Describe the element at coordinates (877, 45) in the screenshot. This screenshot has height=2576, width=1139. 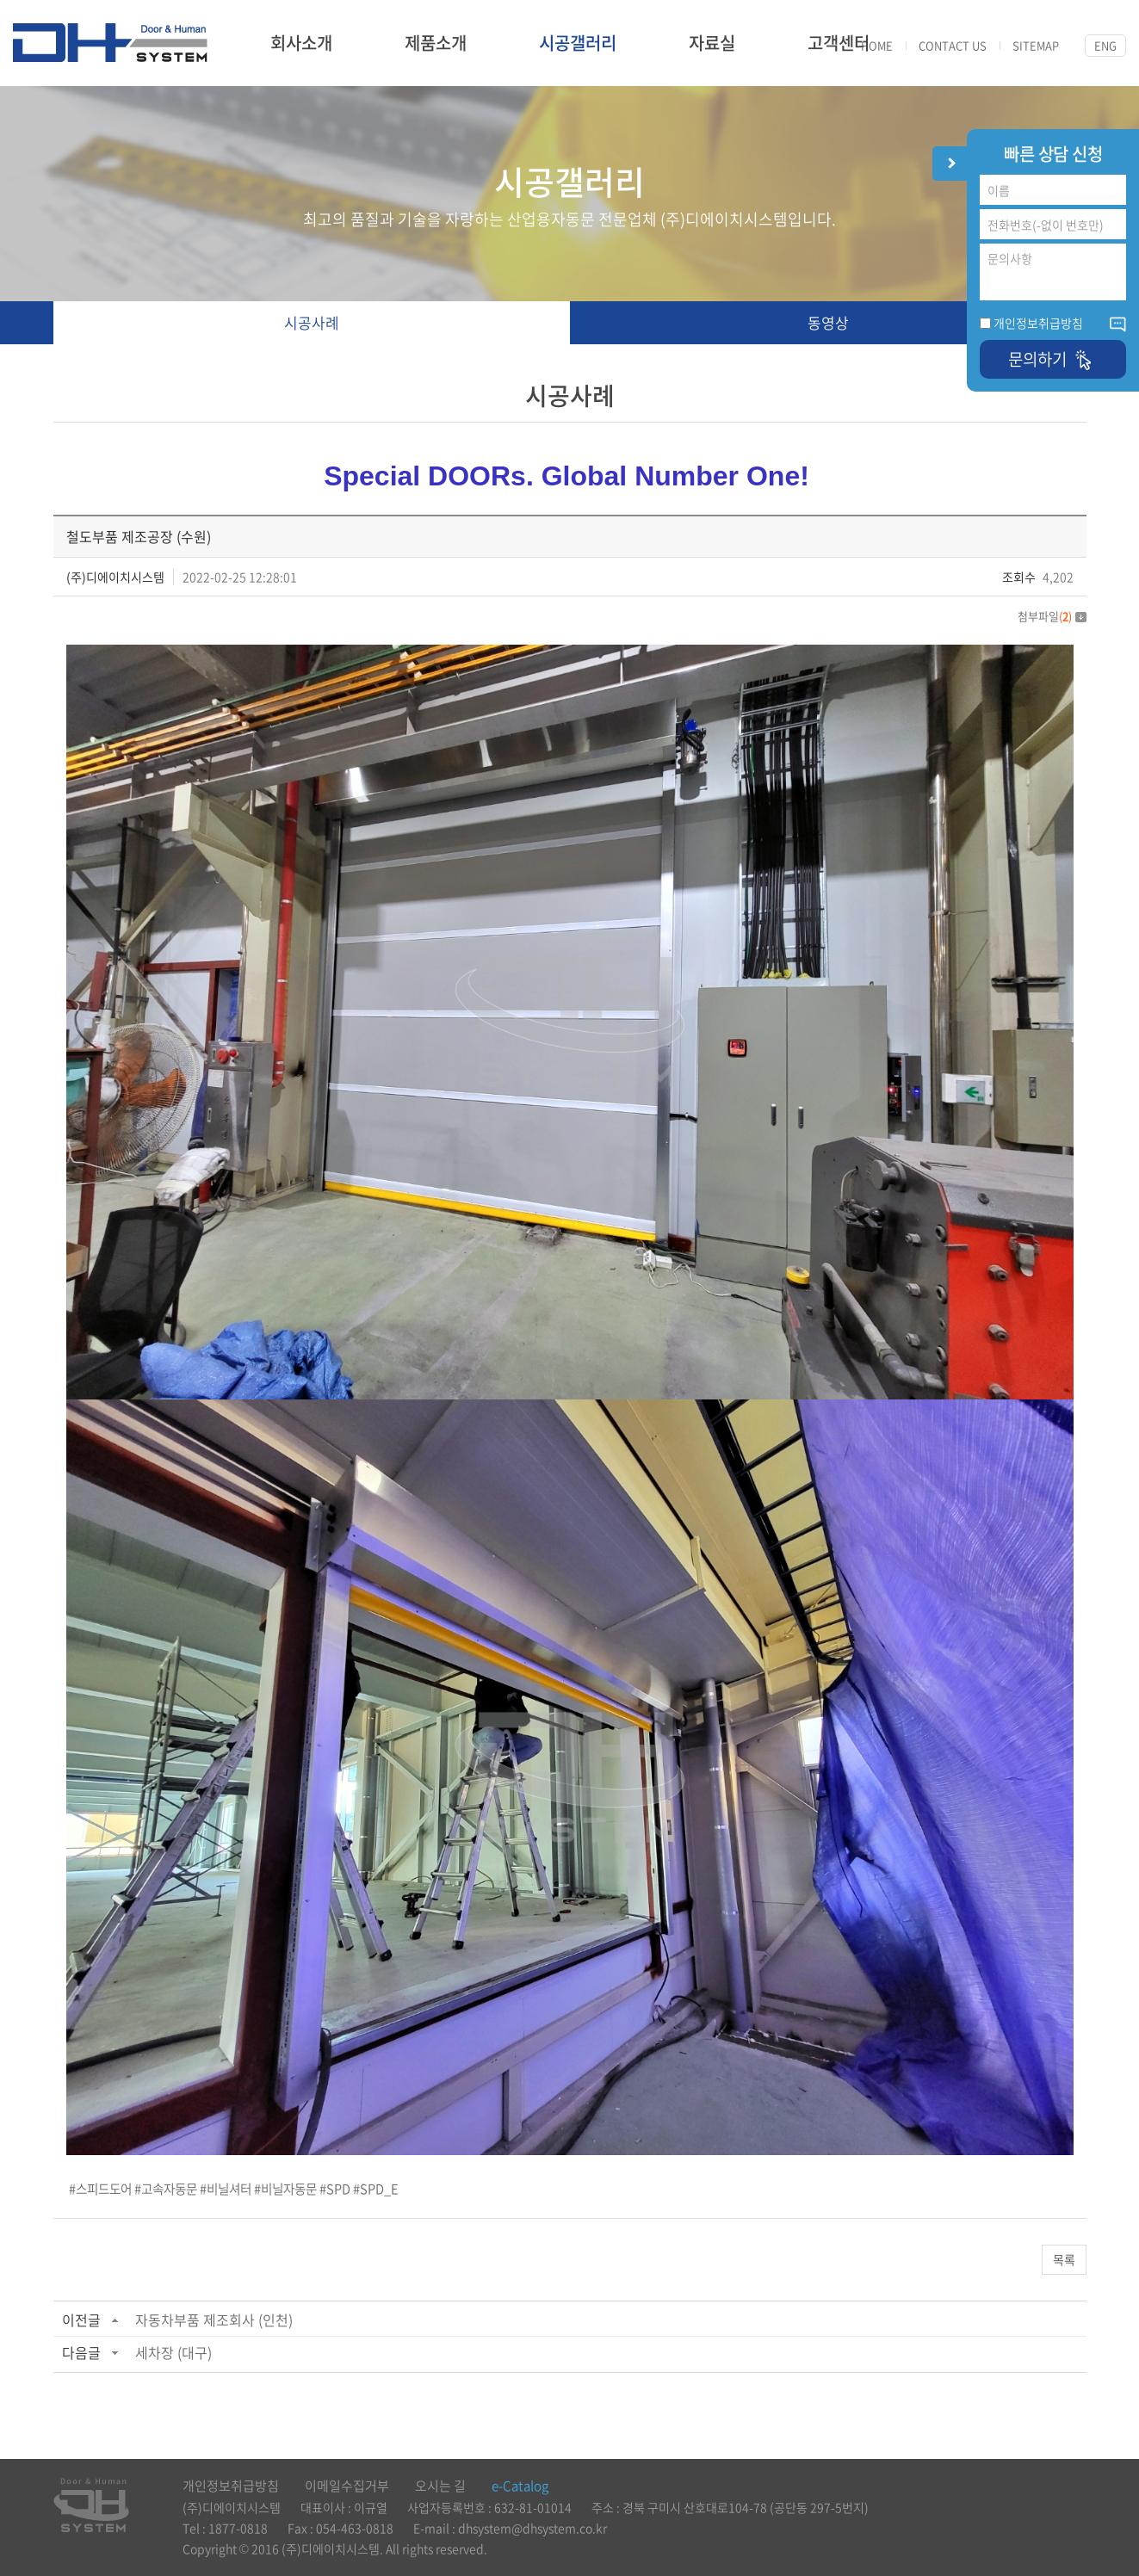
I see `HOME` at that location.